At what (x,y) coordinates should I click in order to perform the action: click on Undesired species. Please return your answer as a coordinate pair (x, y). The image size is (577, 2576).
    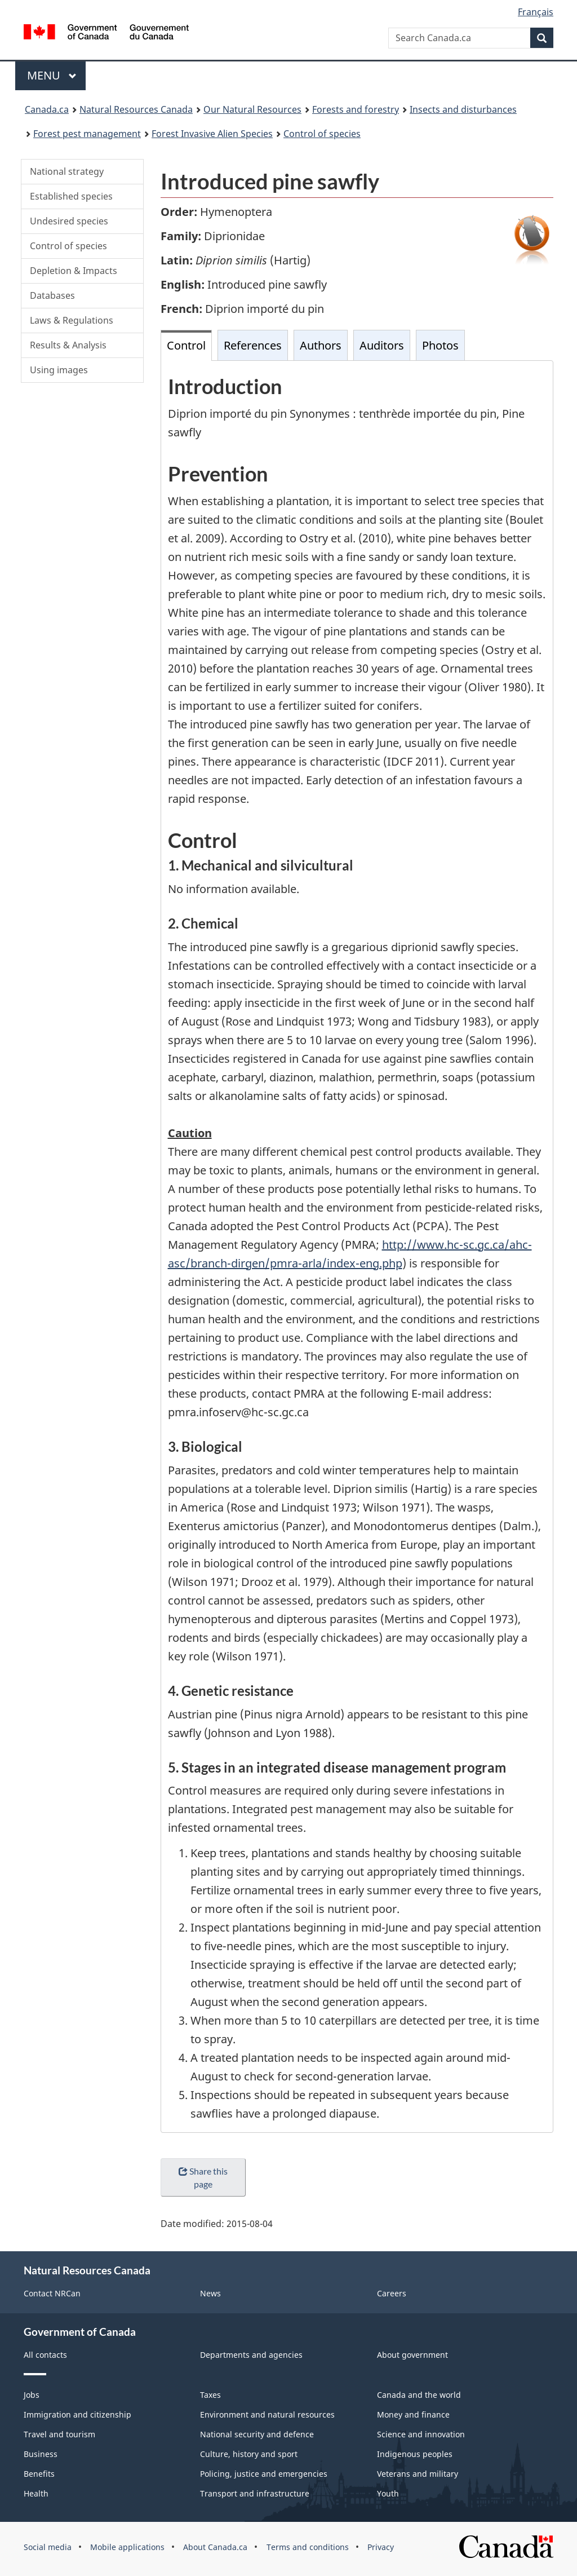
    Looking at the image, I should click on (69, 221).